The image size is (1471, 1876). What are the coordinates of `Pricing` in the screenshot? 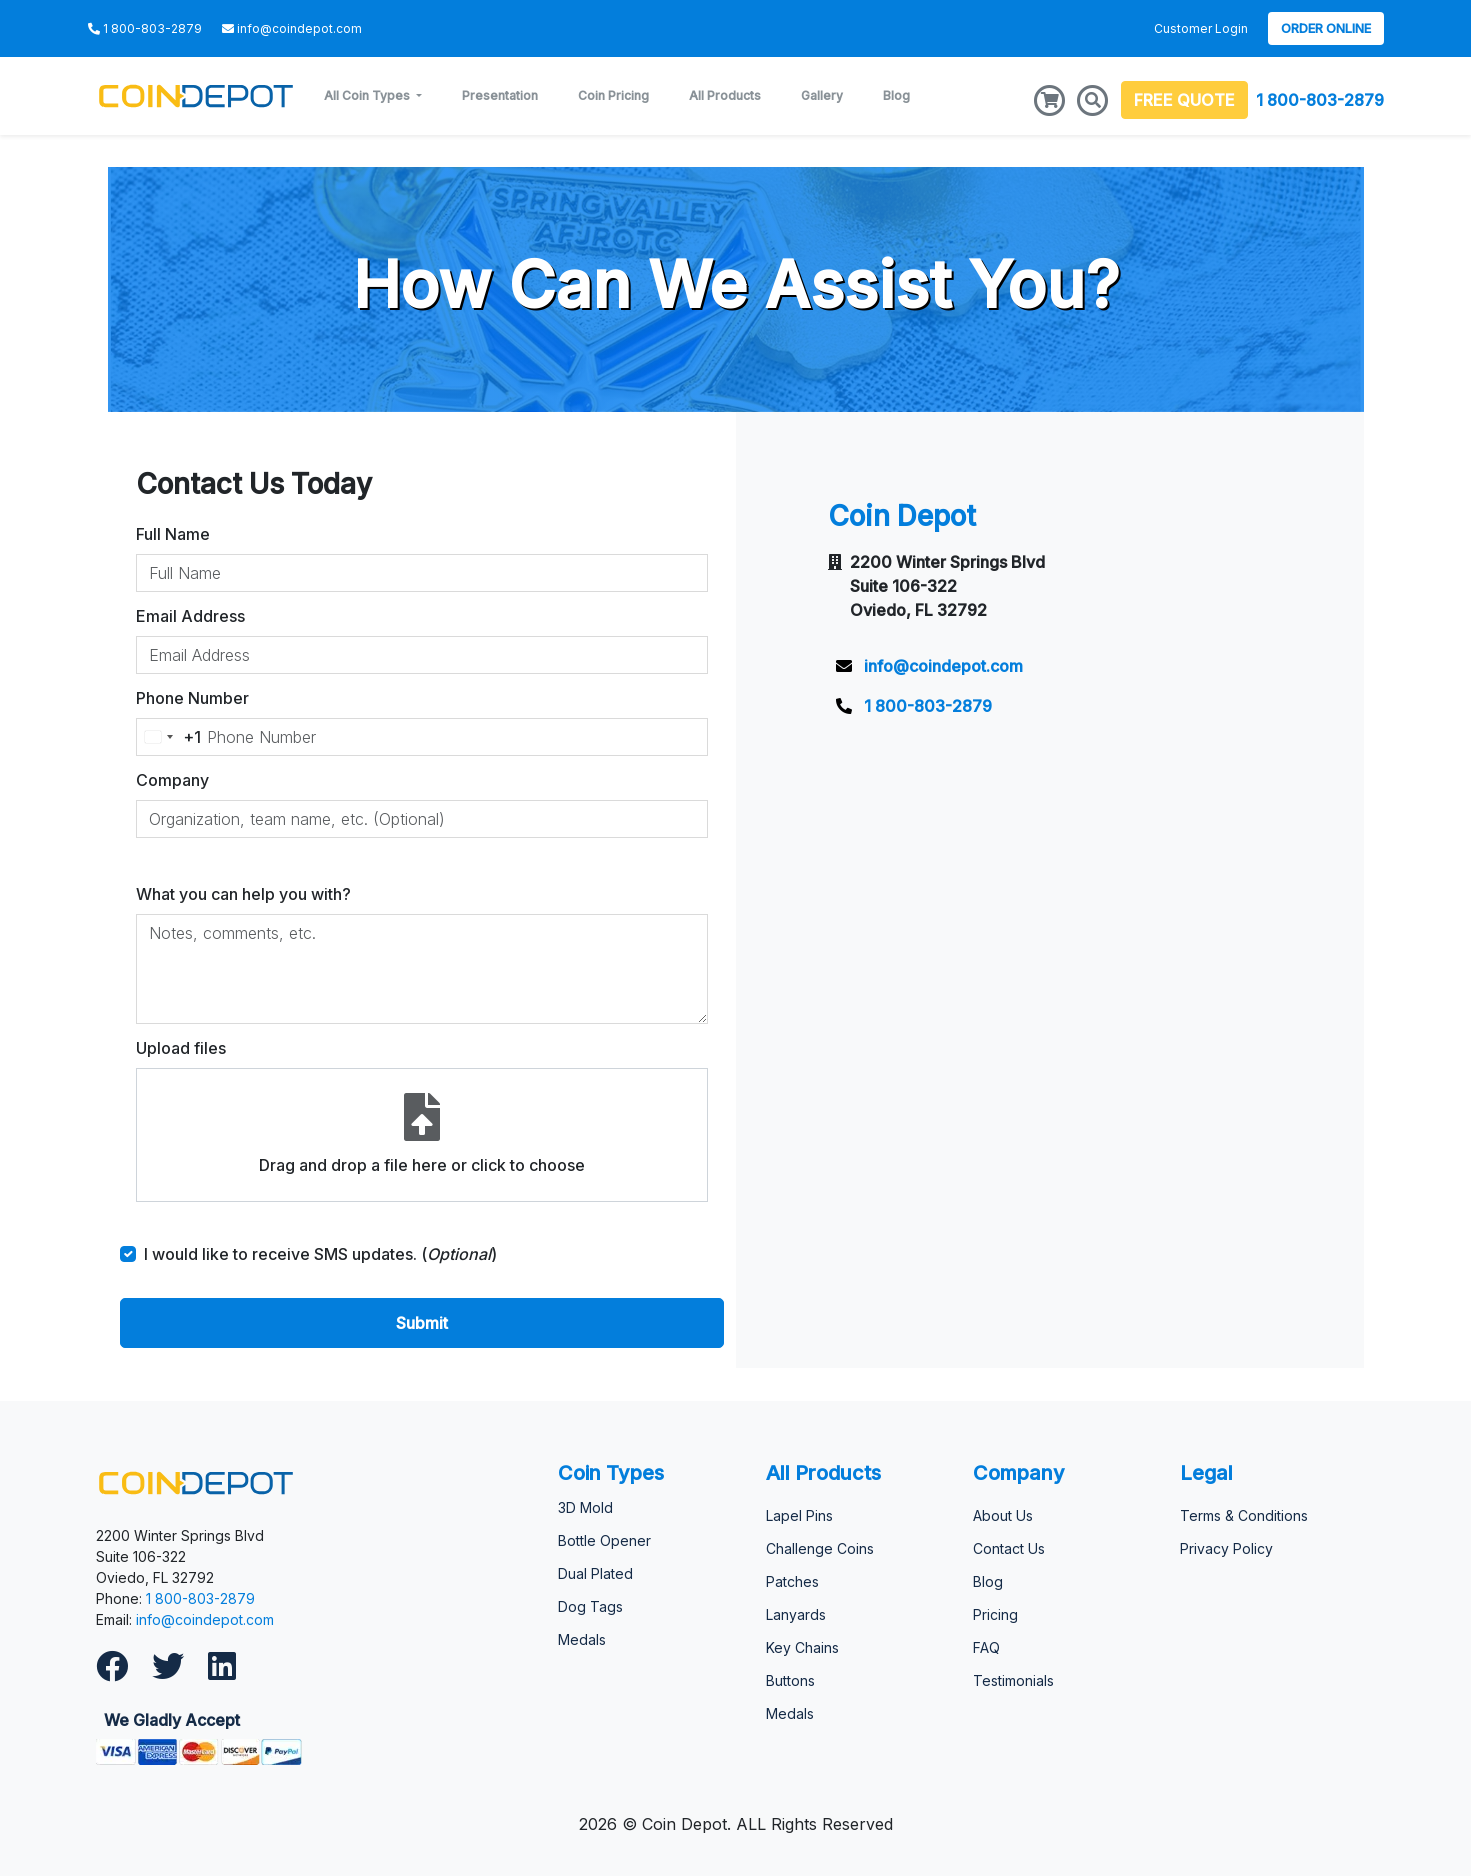 It's located at (995, 1614).